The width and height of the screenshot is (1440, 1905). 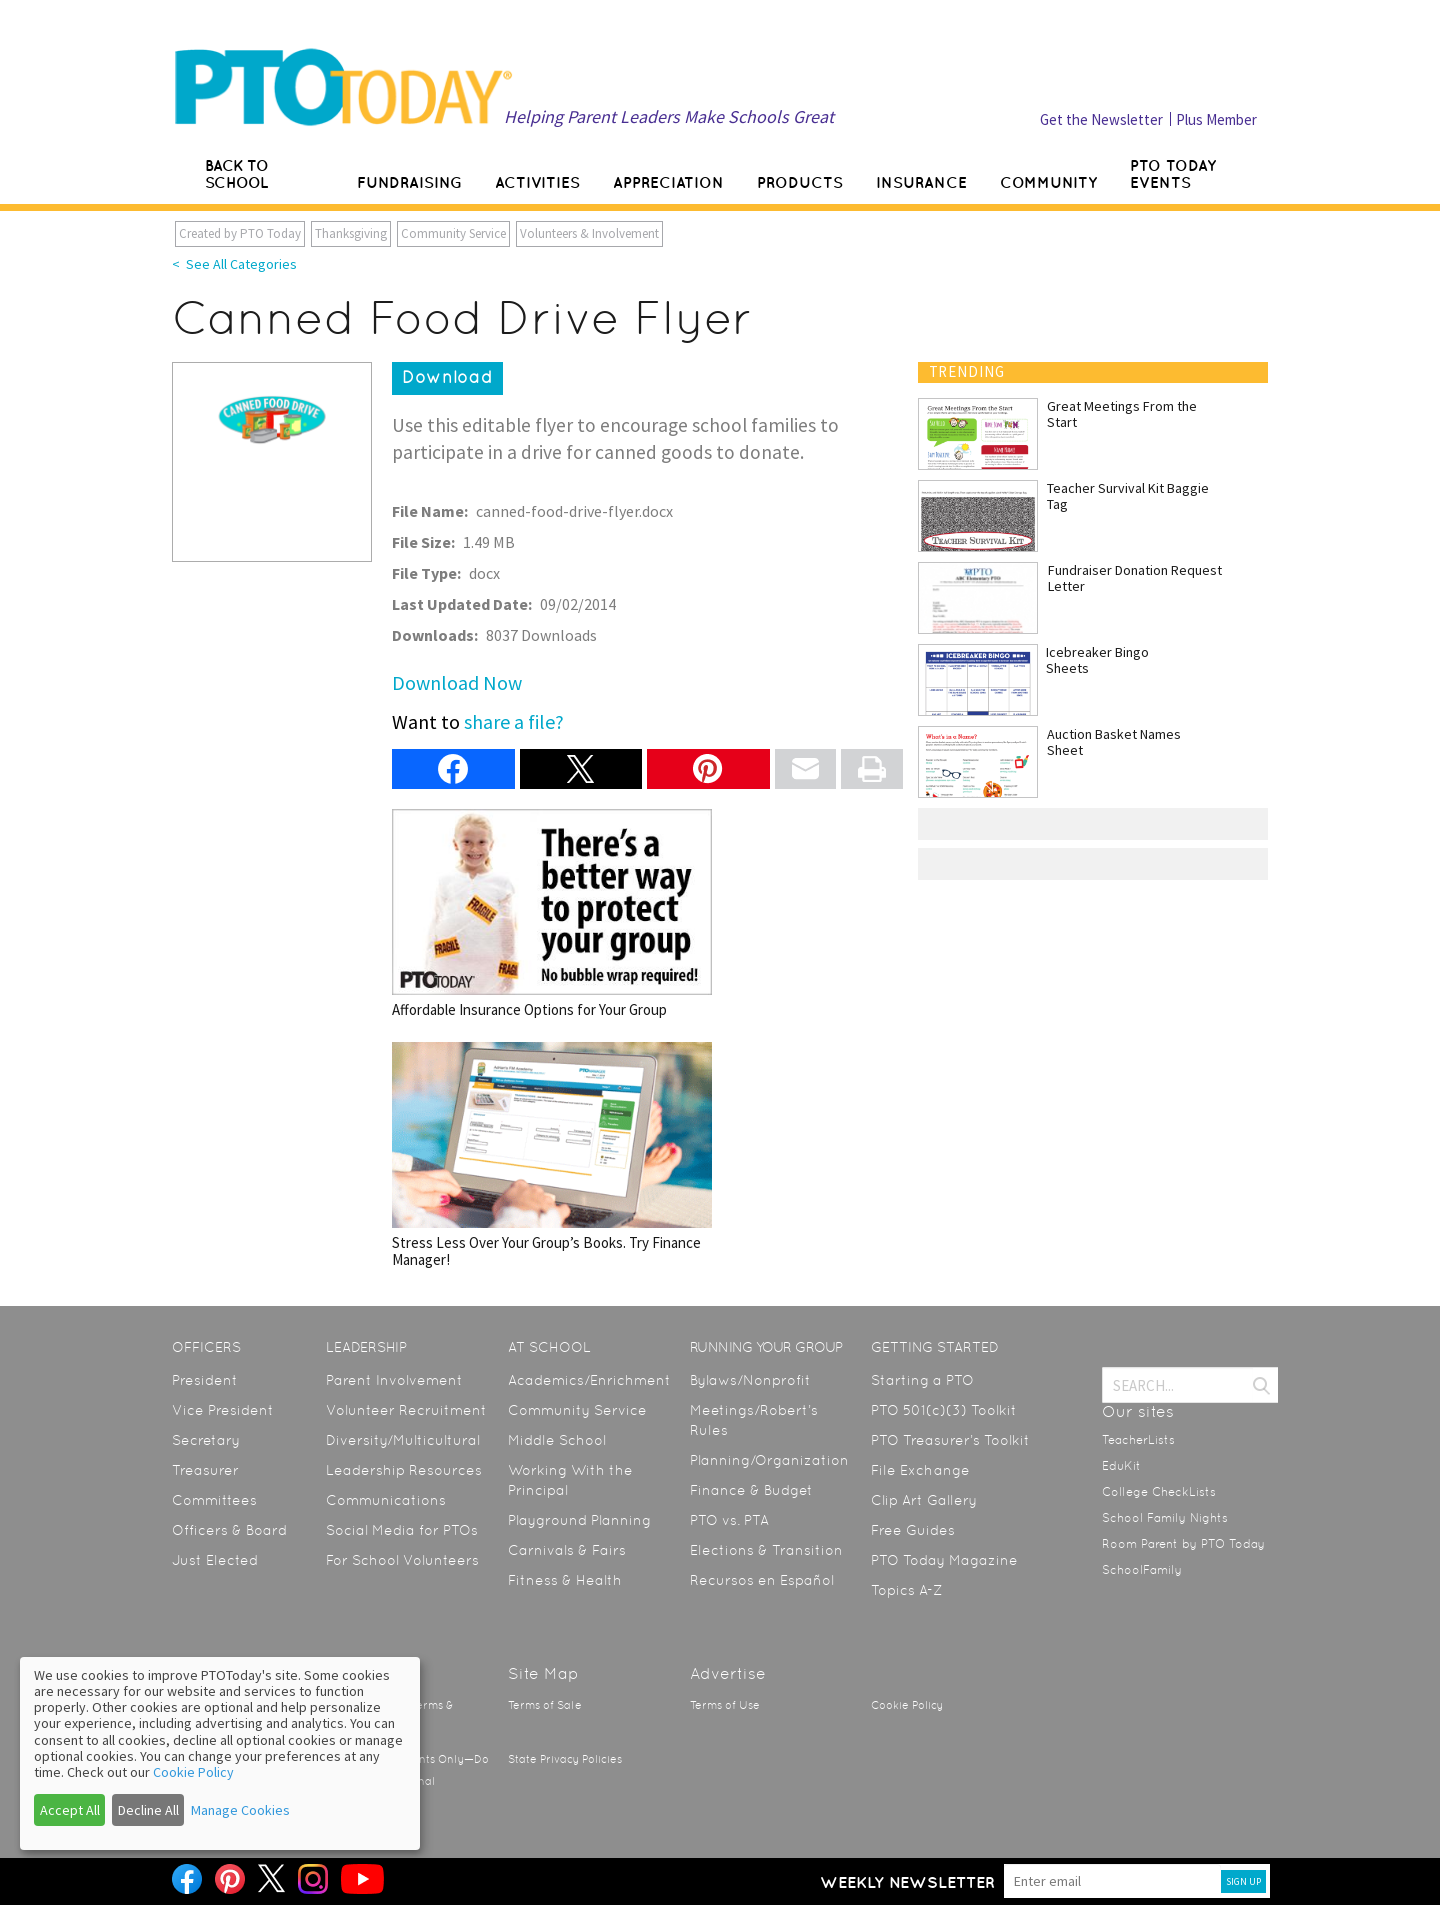 What do you see at coordinates (403, 1440) in the screenshot?
I see `Diversity/Multicultural` at bounding box center [403, 1440].